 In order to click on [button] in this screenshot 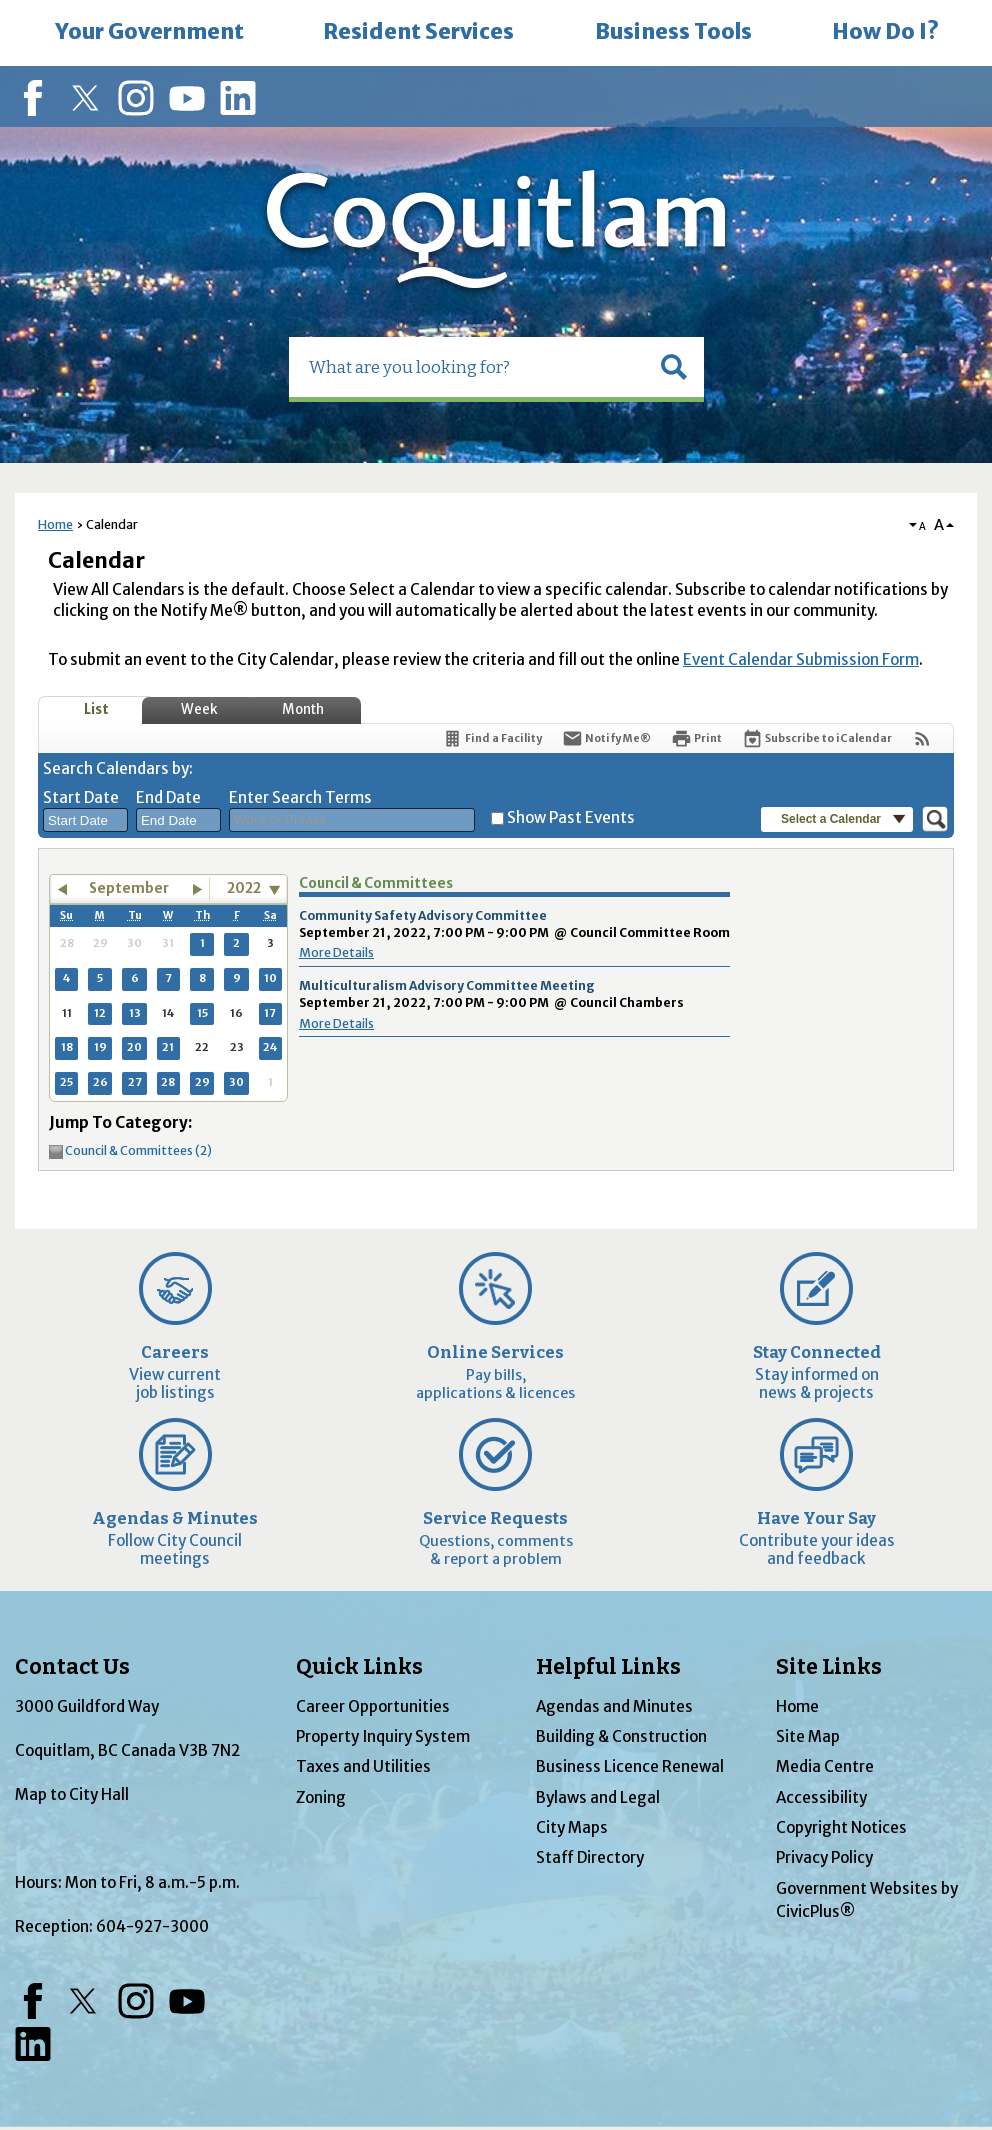, I will do `click(674, 367)`.